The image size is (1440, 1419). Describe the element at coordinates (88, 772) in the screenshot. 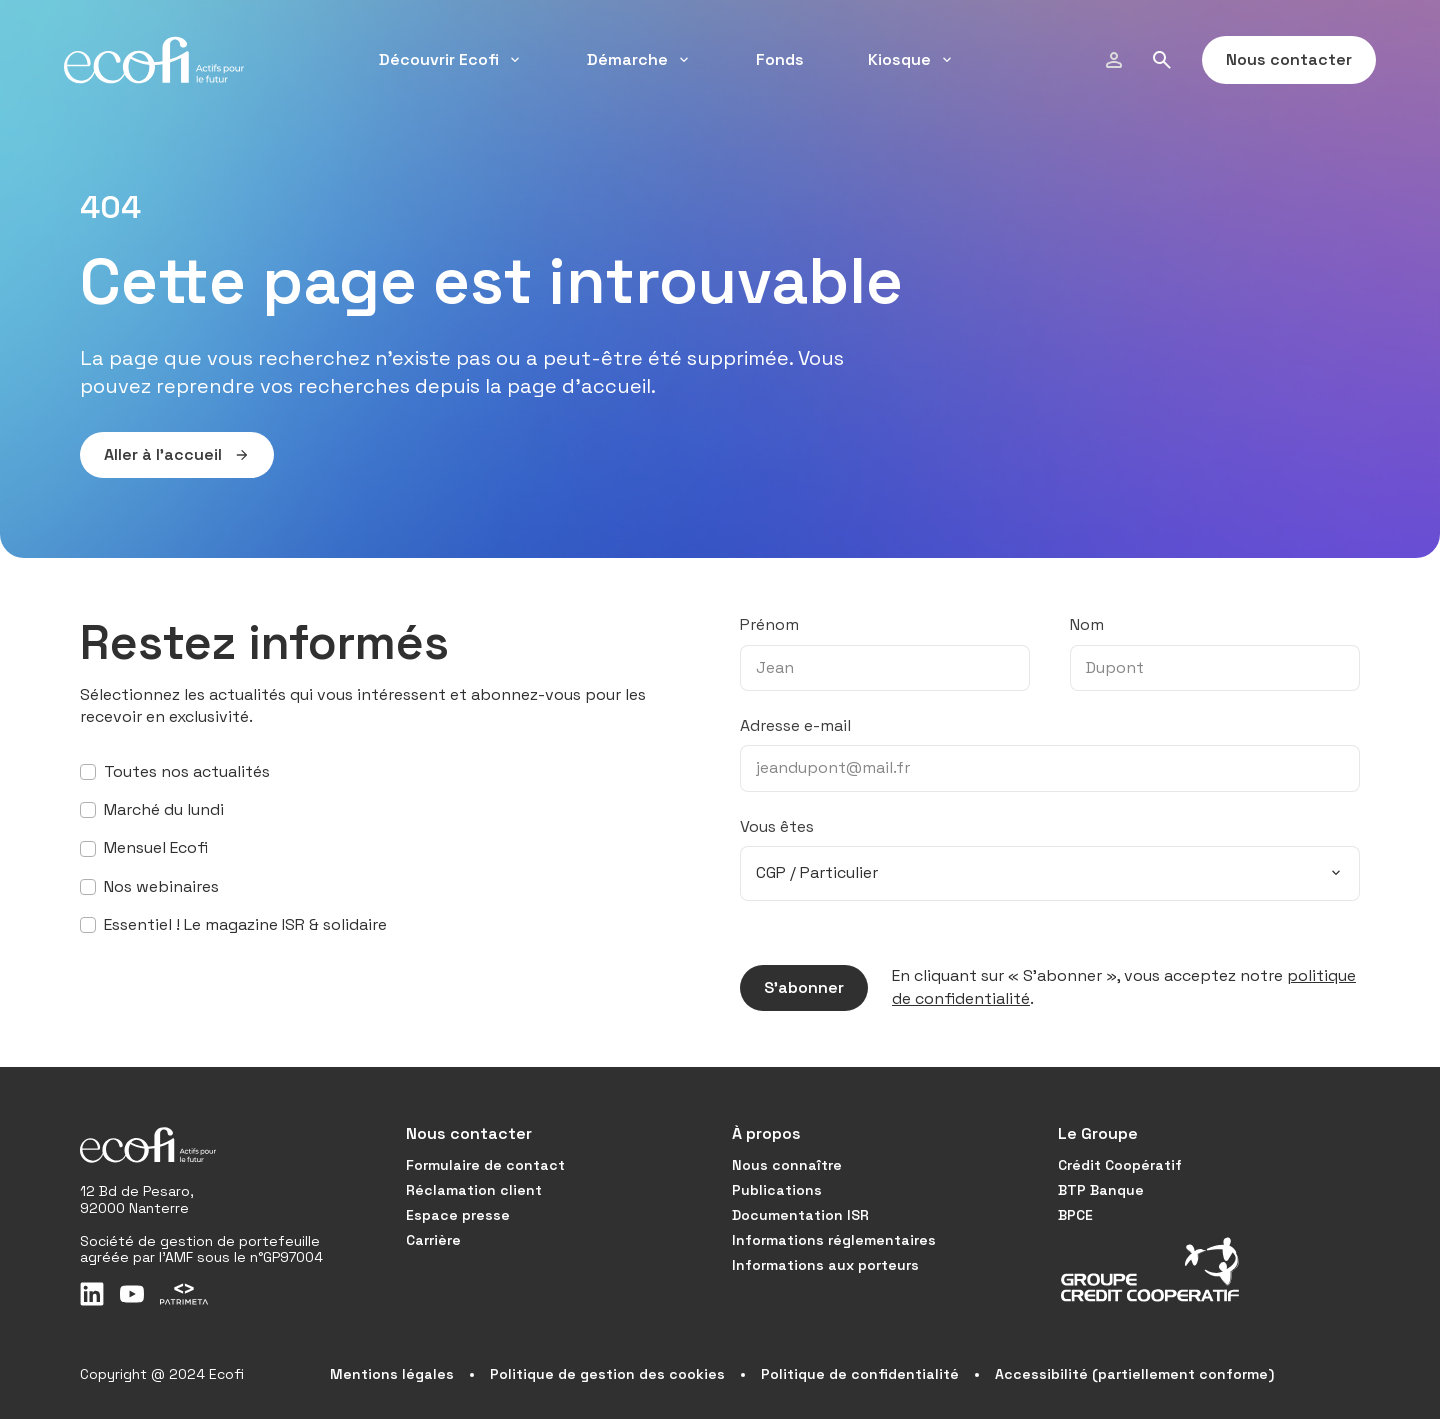

I see `[S’abonner à toutes nos actualités]` at that location.